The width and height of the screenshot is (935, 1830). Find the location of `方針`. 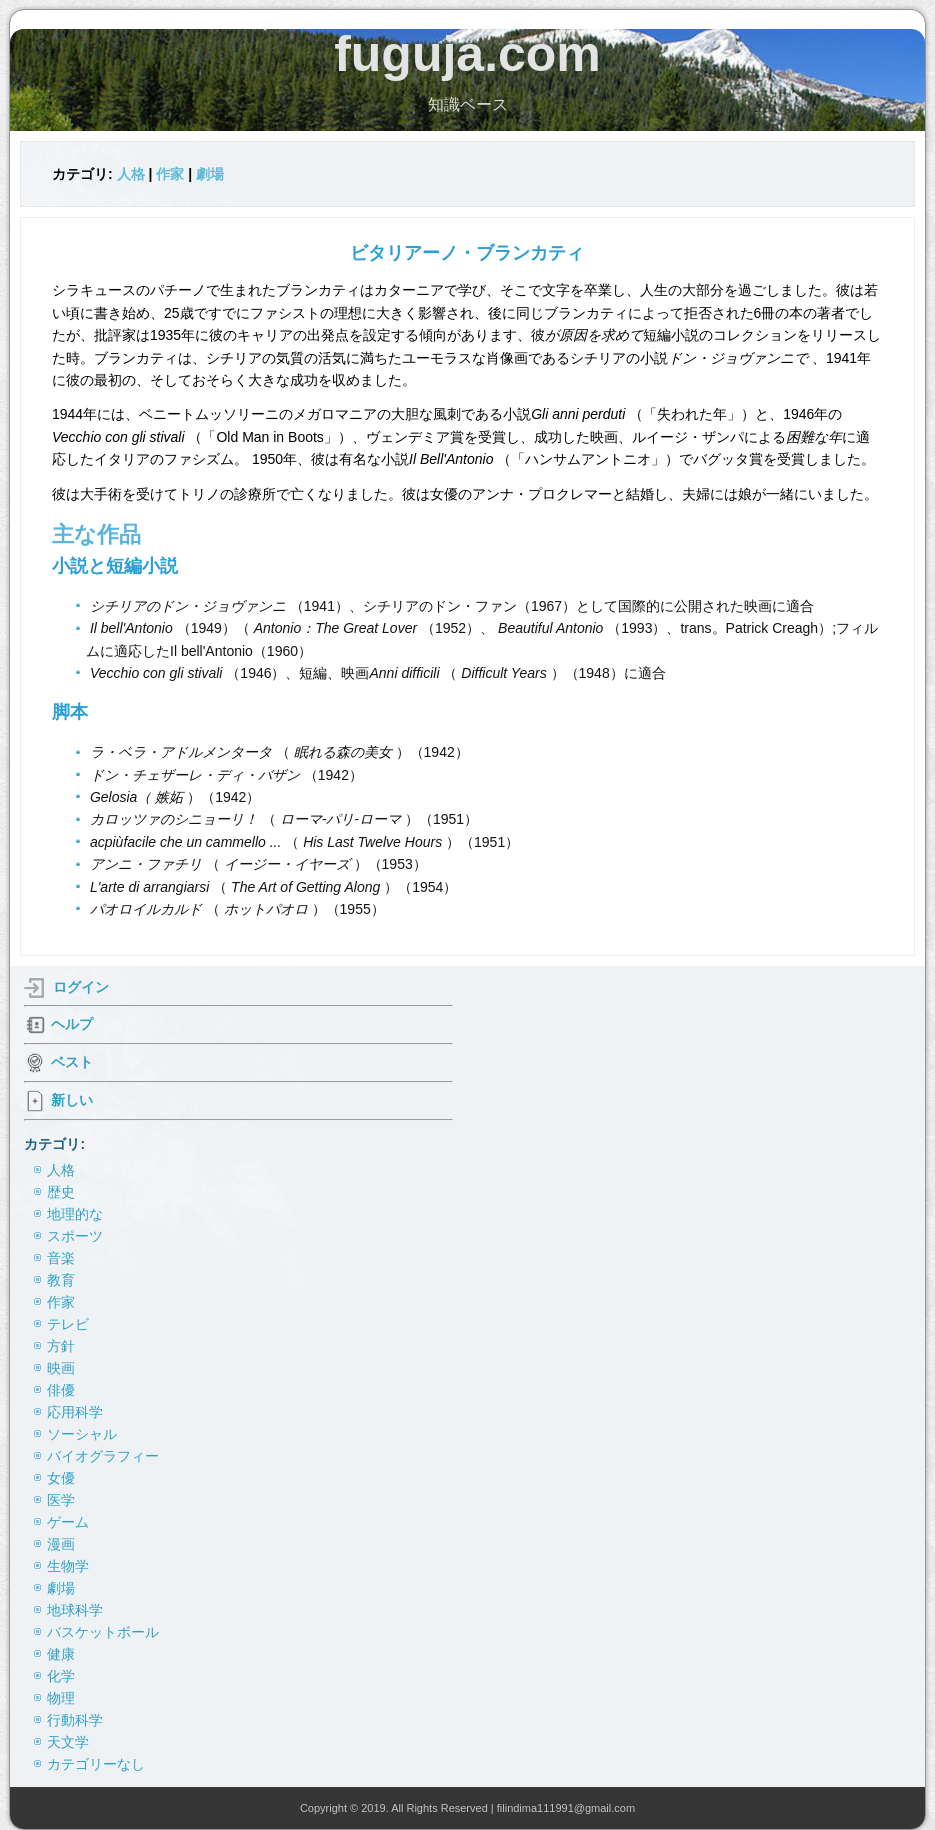

方針 is located at coordinates (61, 1346).